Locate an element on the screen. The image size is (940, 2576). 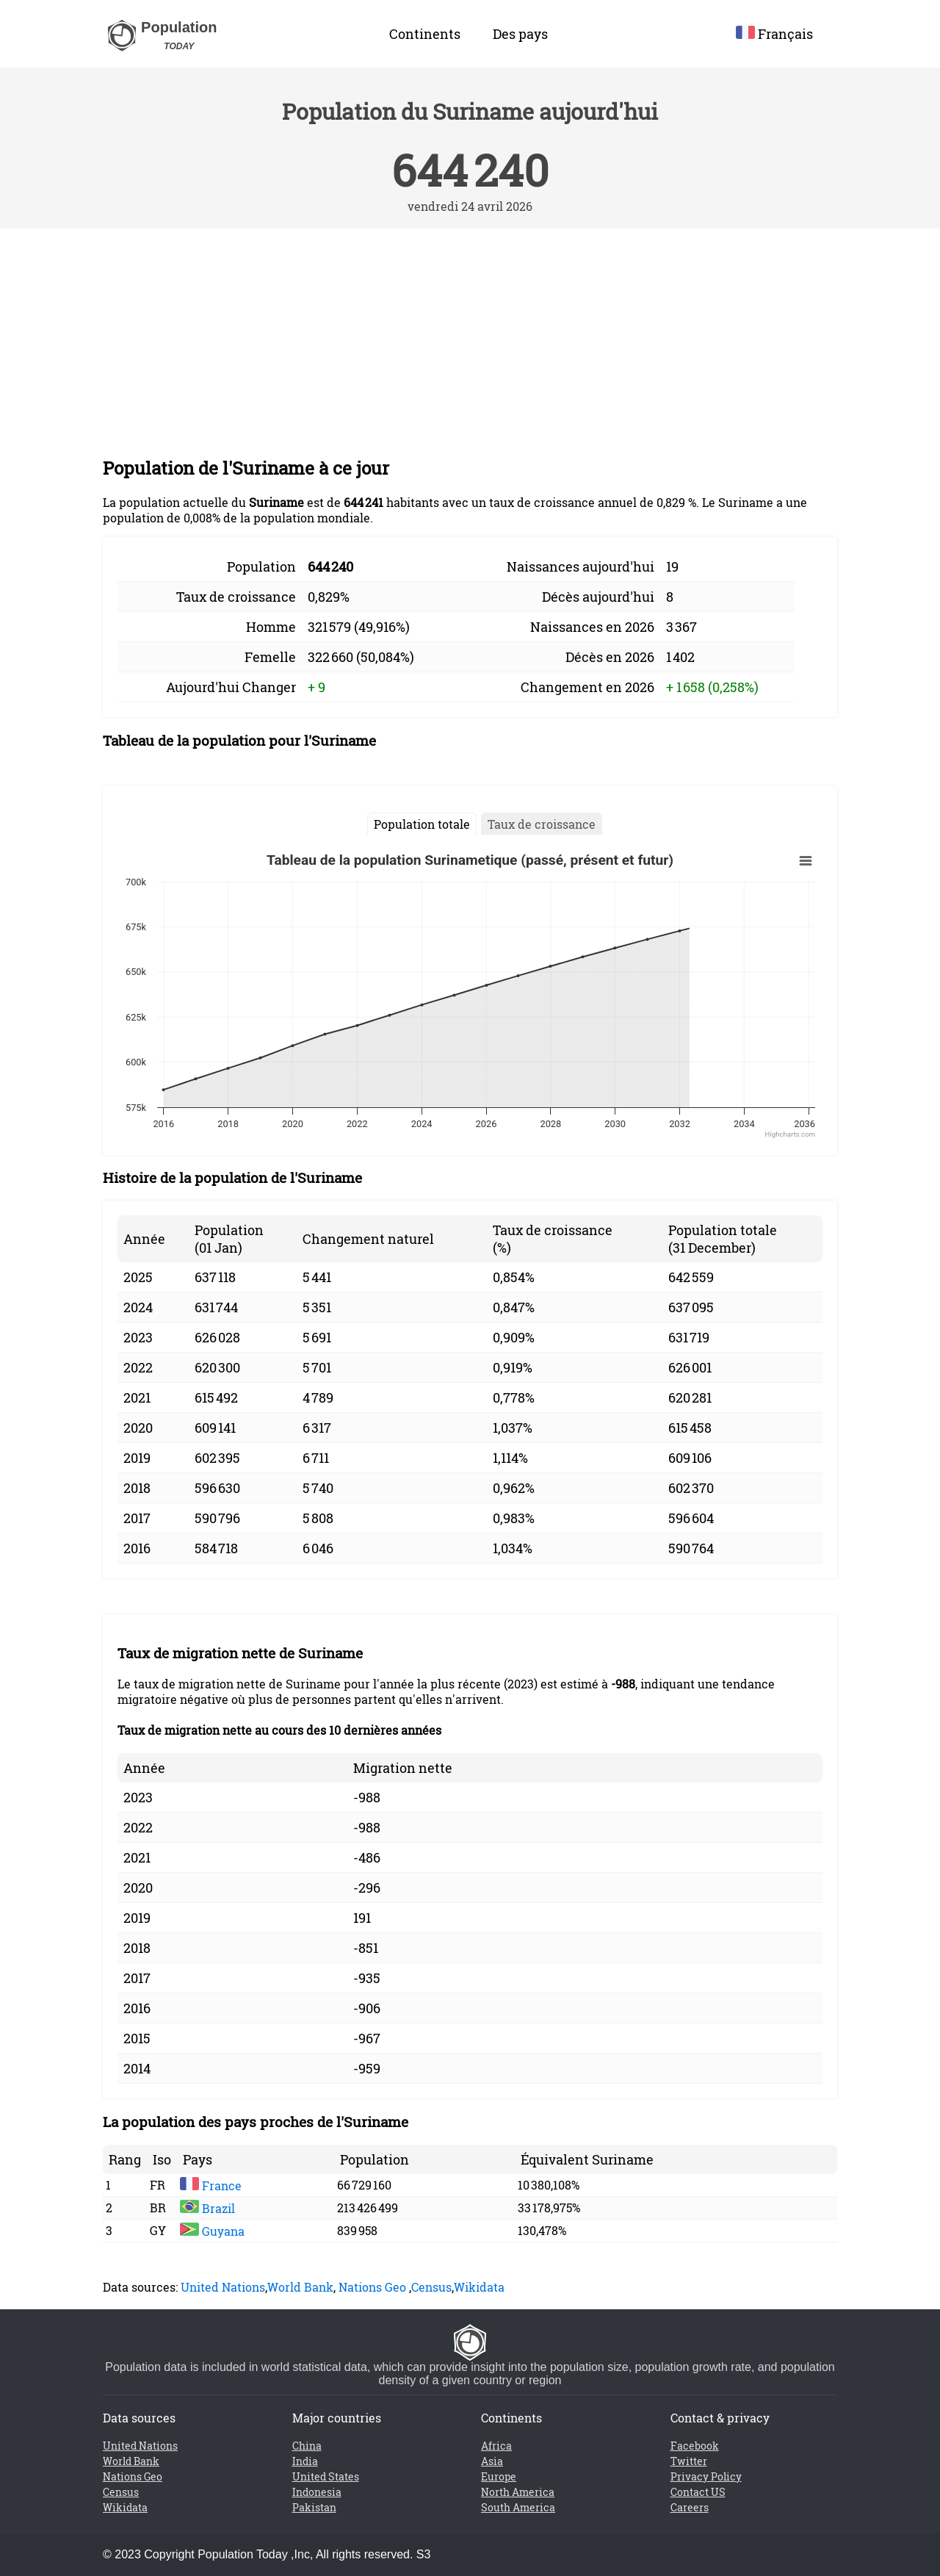
[Advertisement] is located at coordinates (470, 339).